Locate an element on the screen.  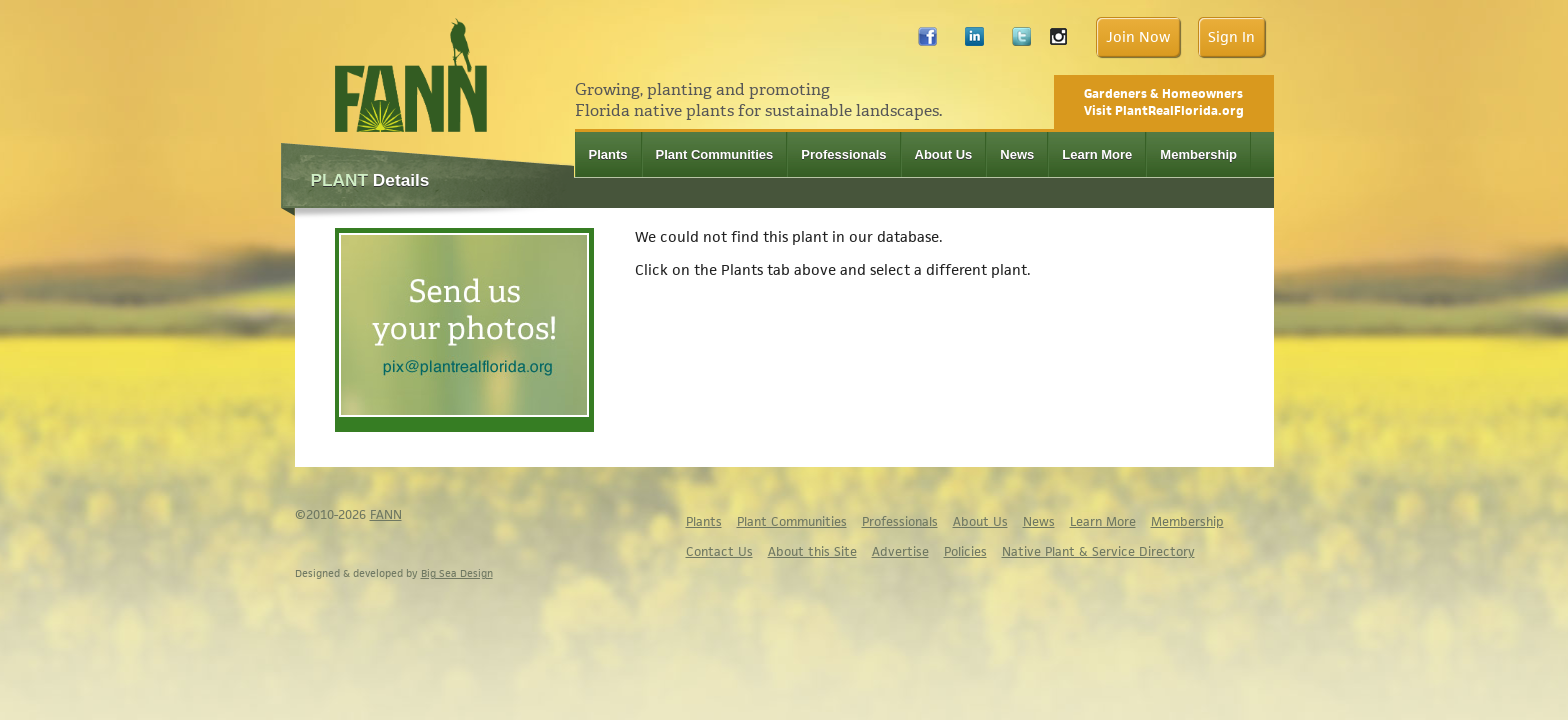
Professionals is located at coordinates (843, 154).